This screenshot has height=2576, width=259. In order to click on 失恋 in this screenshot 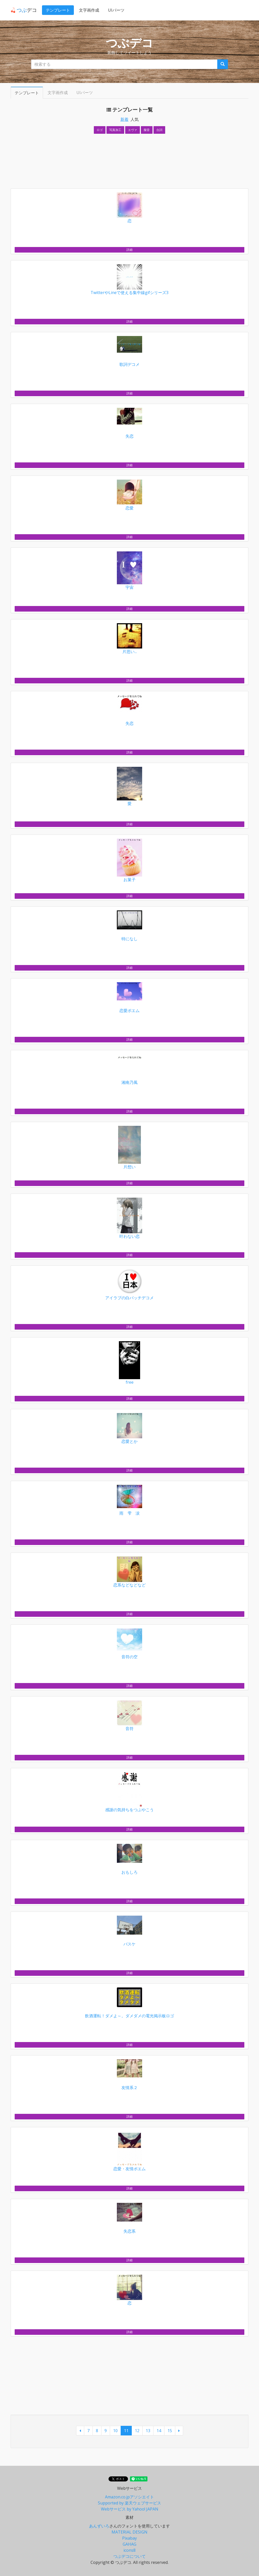, I will do `click(129, 423)`.